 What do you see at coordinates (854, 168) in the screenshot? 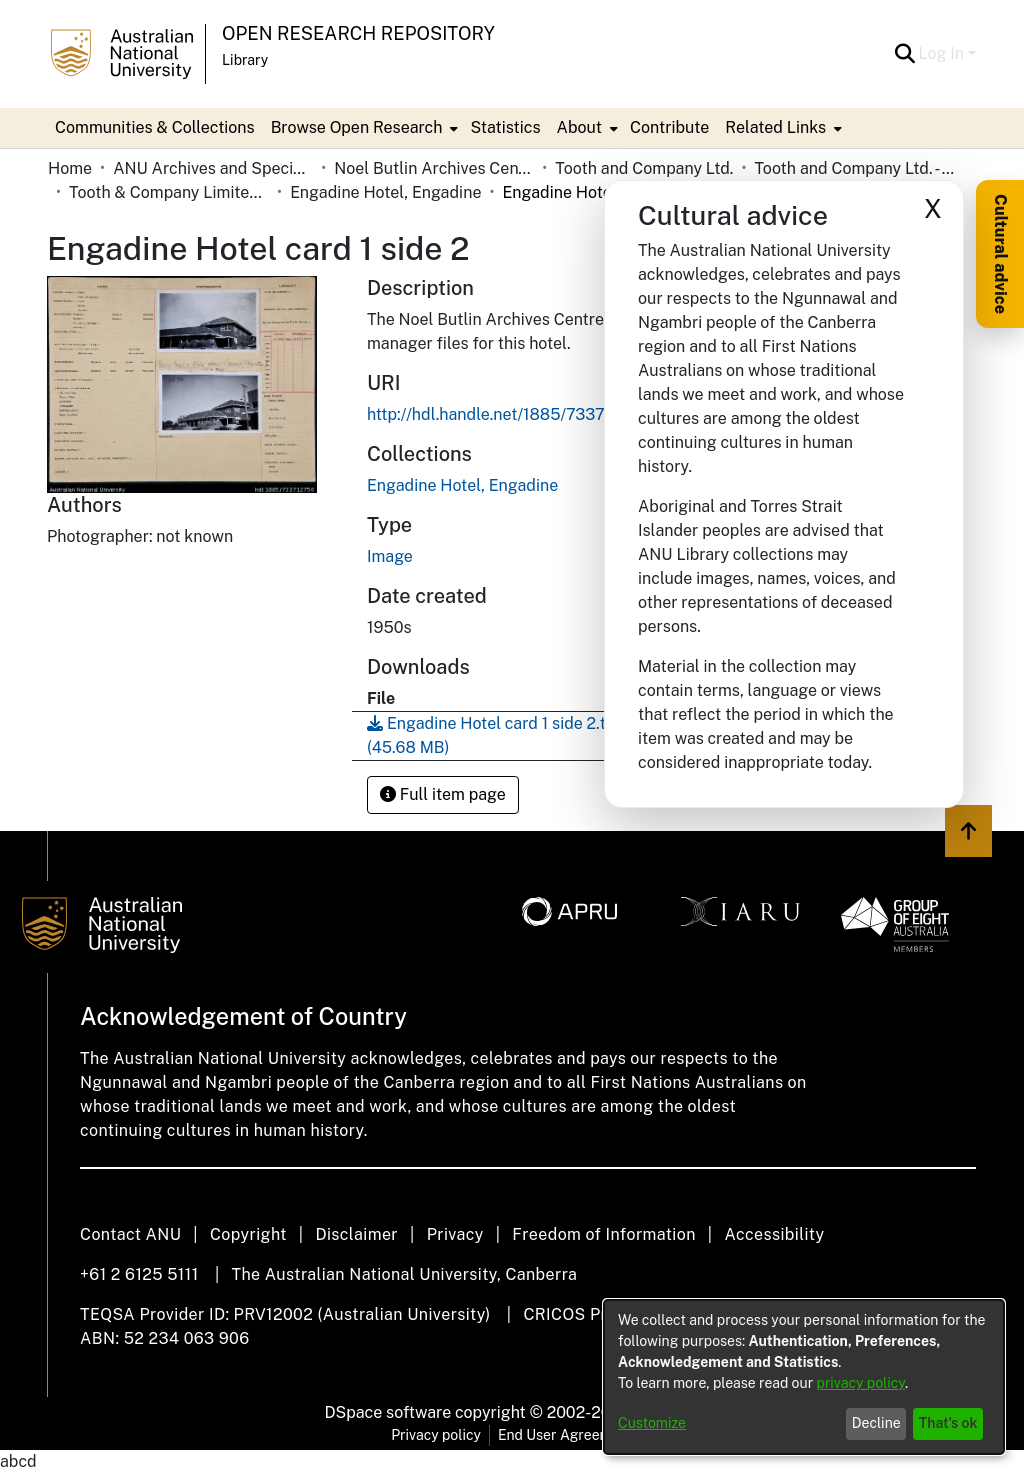
I see `Tooth and Company Ltd. - Yellow Cards [link]` at bounding box center [854, 168].